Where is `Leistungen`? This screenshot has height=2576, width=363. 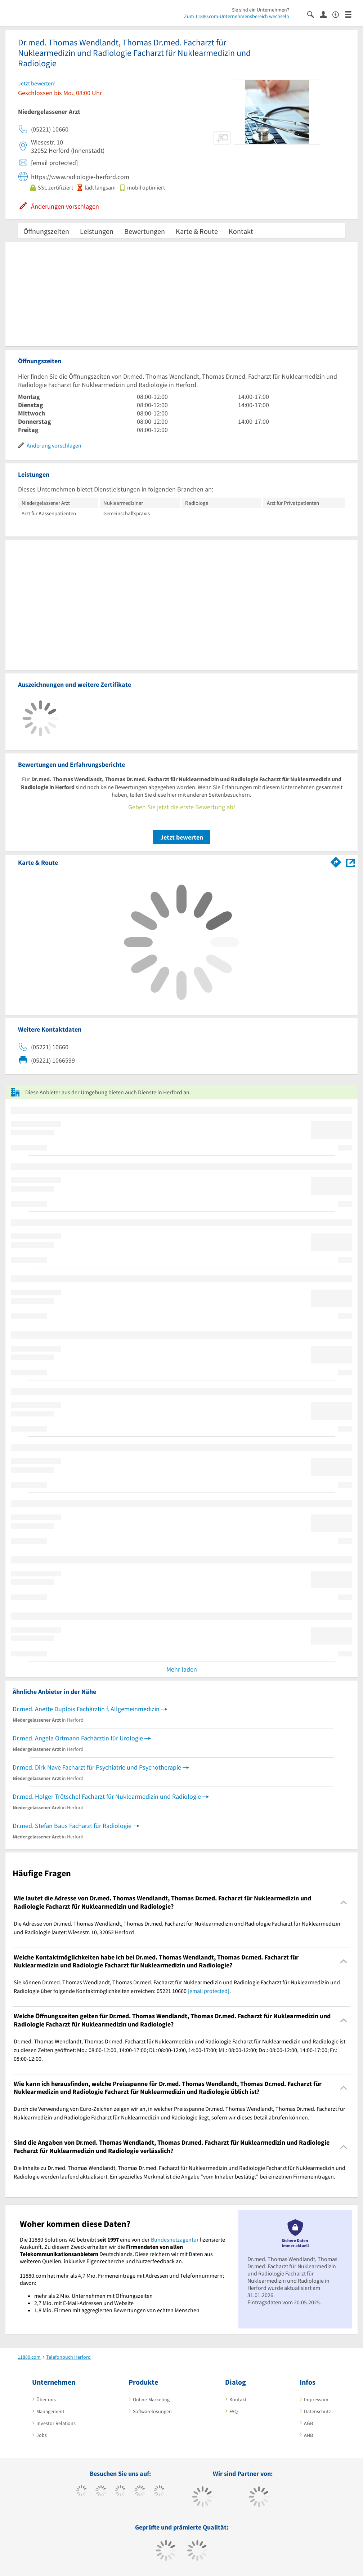
Leistungen is located at coordinates (96, 231).